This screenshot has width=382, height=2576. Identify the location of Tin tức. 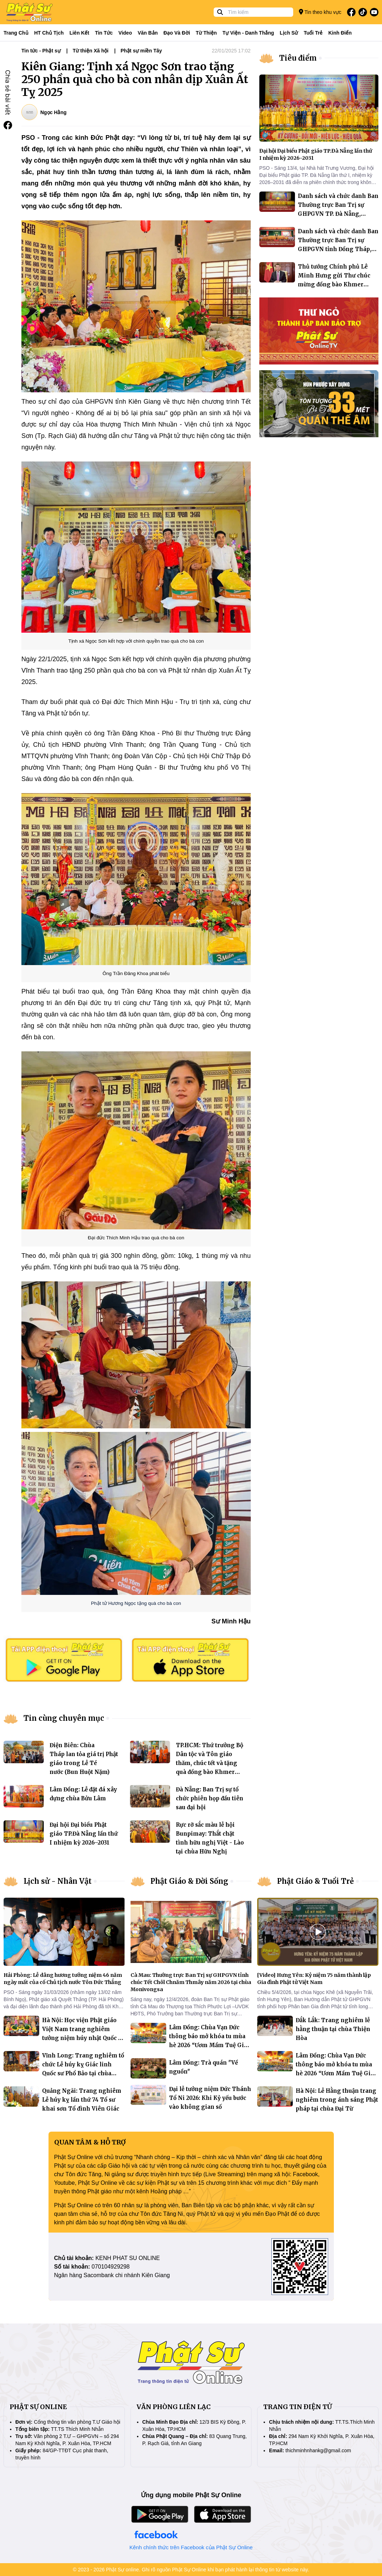
(104, 33).